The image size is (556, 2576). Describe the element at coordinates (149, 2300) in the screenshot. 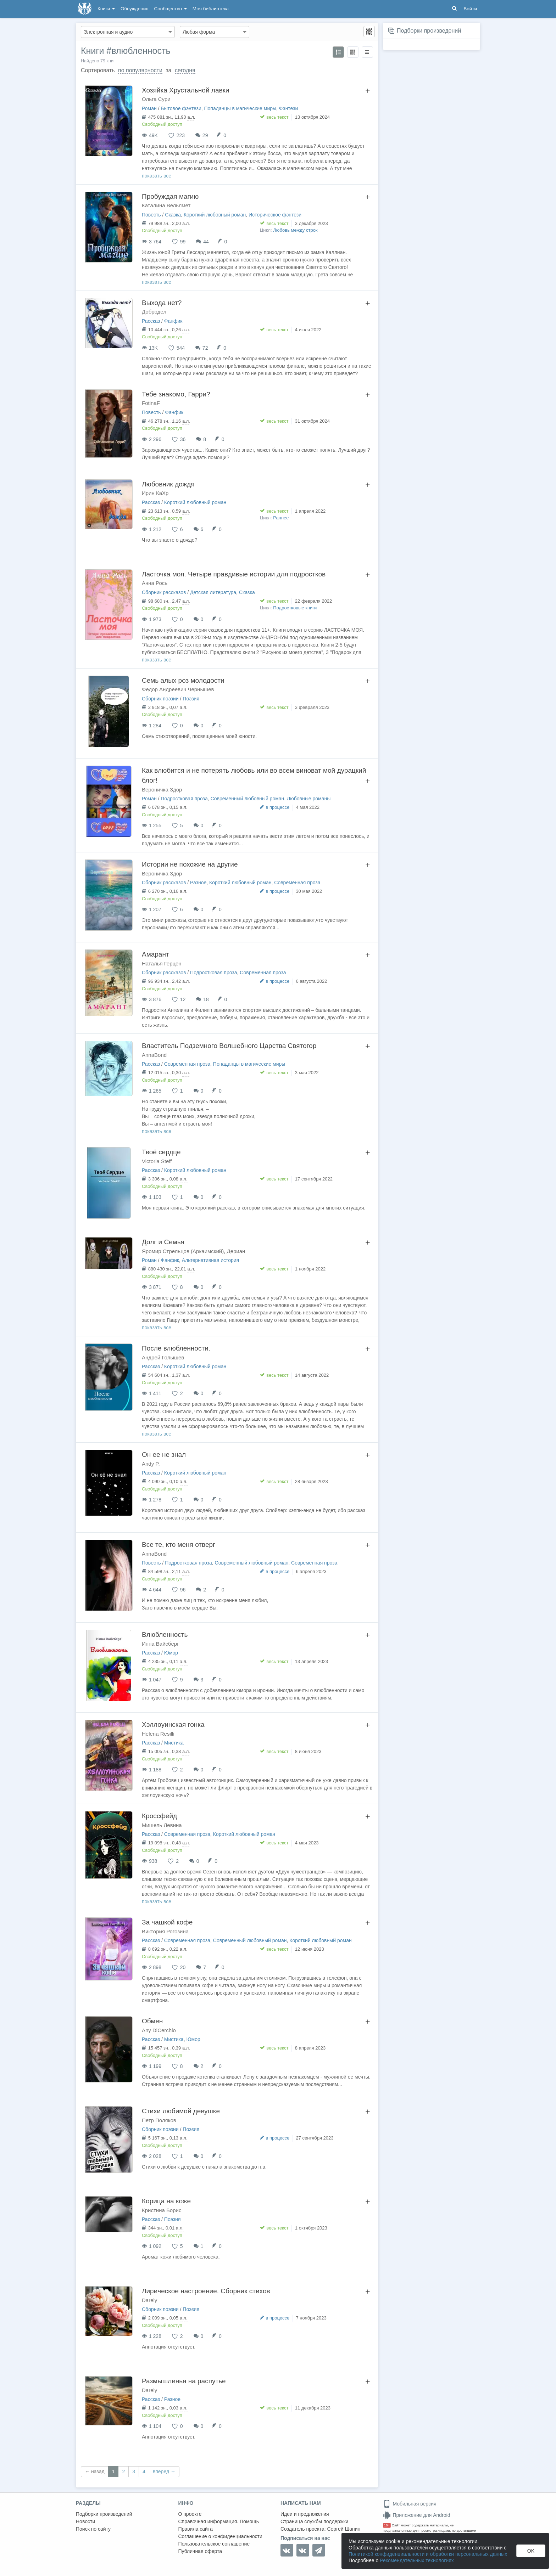

I see `Darely` at that location.